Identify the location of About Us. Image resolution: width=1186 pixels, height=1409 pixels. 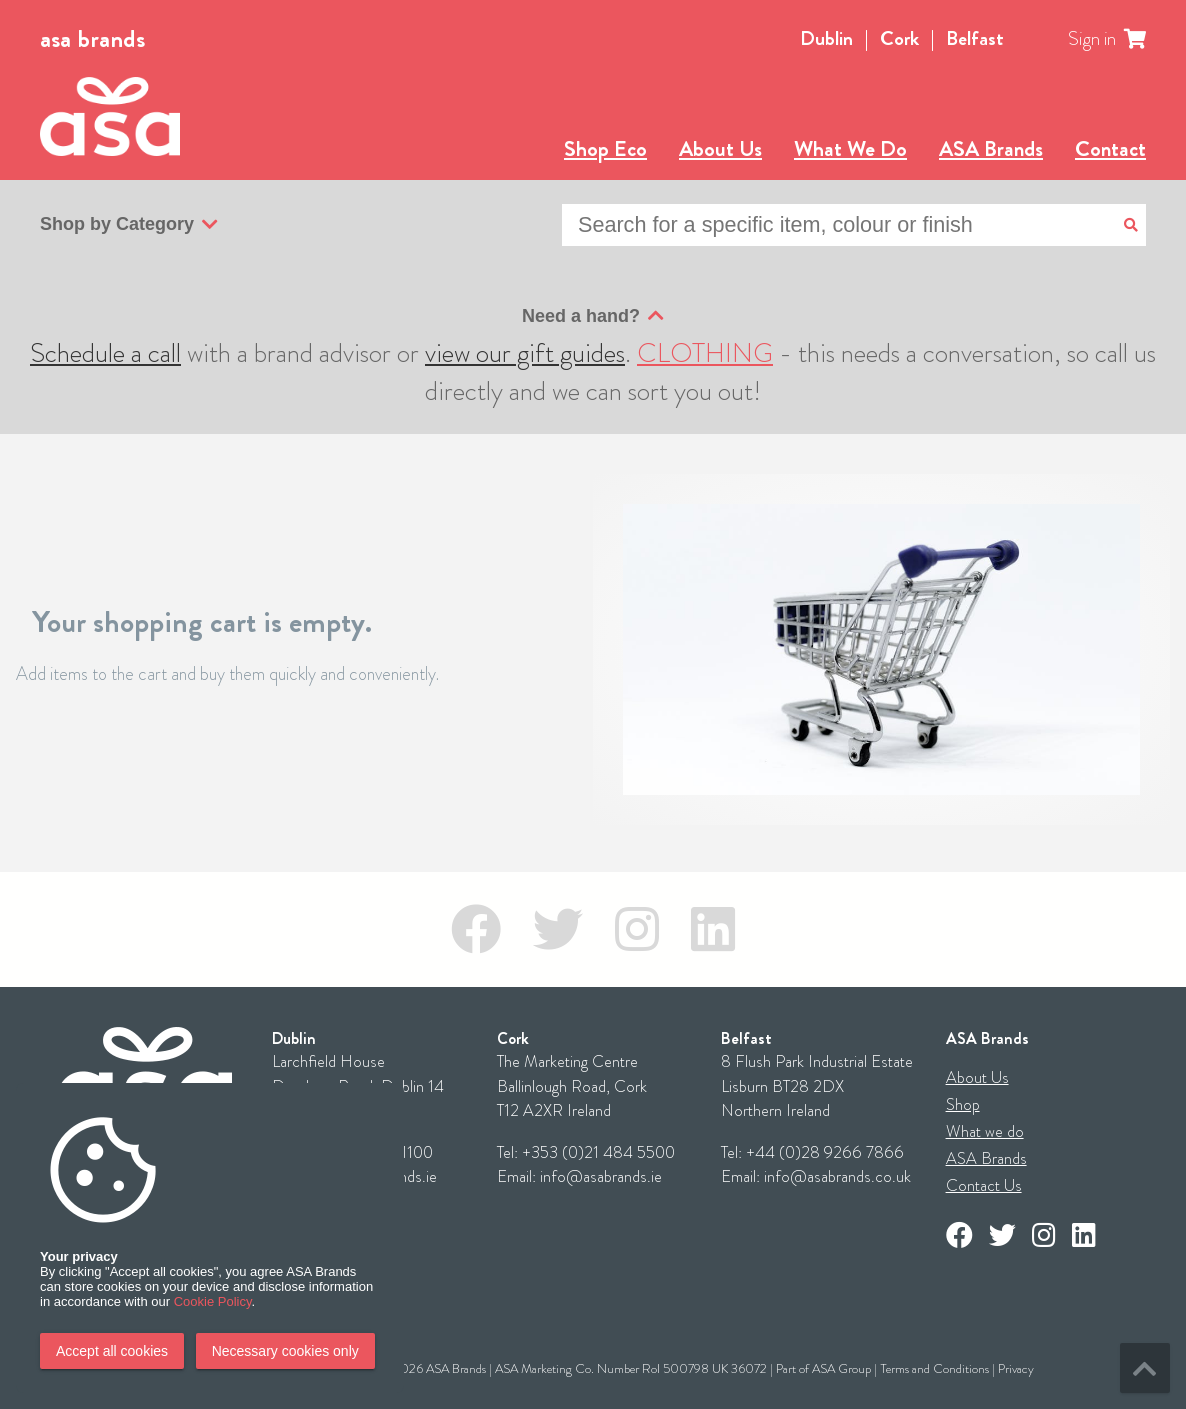
(720, 148).